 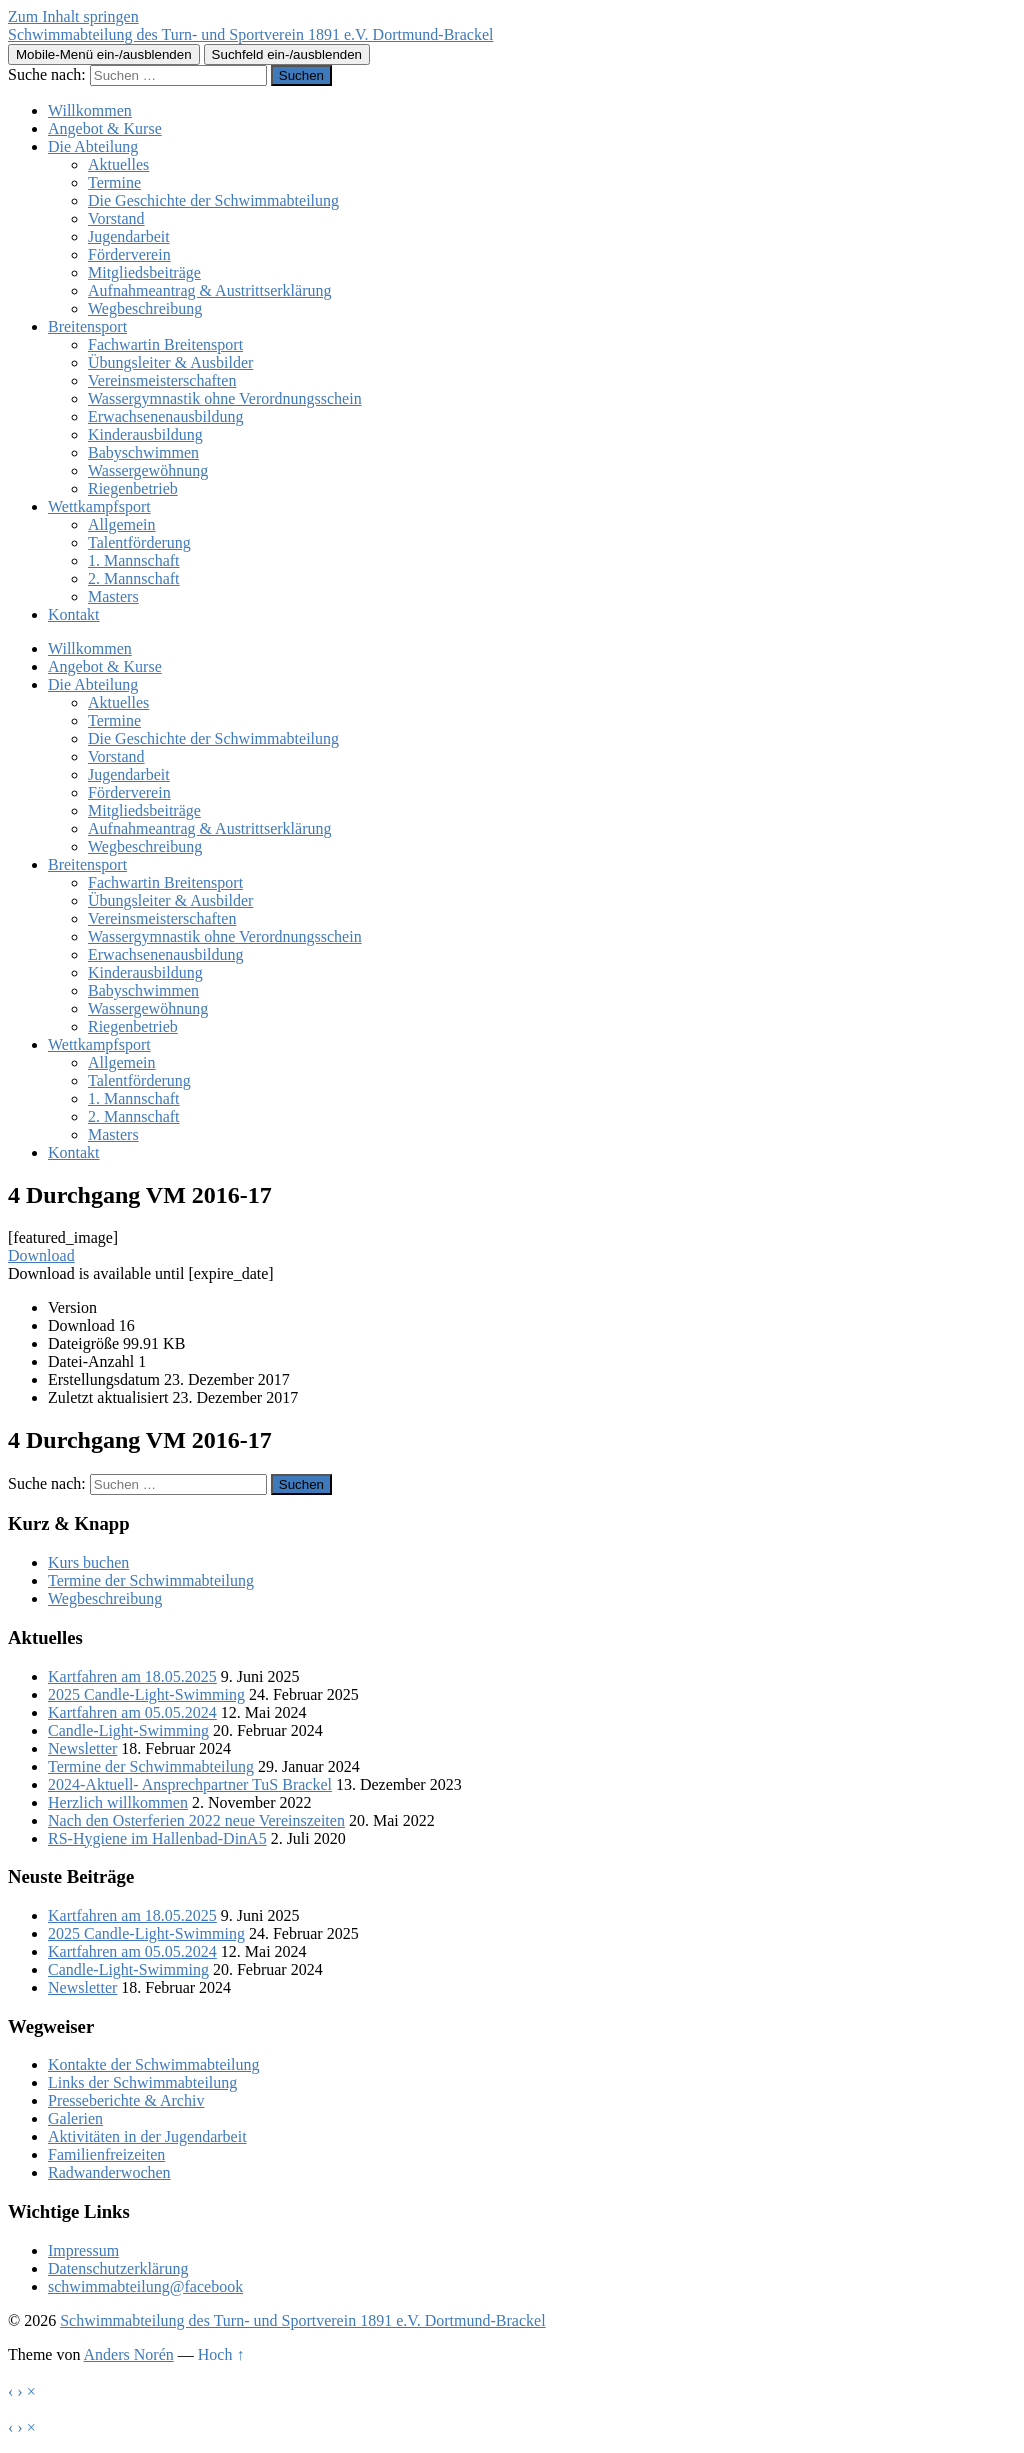 I want to click on Termine der Schwimmabteilung, so click(x=151, y=1580).